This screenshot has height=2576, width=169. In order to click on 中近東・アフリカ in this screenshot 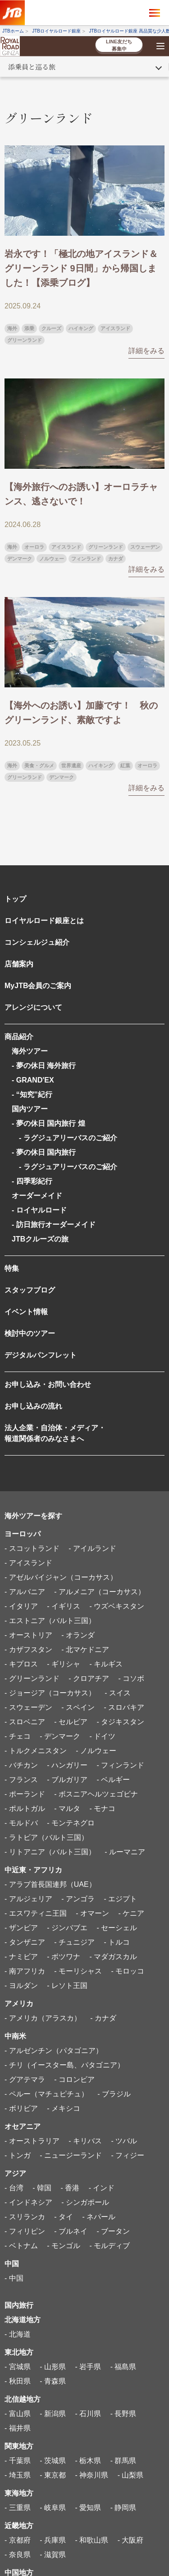, I will do `click(33, 1870)`.